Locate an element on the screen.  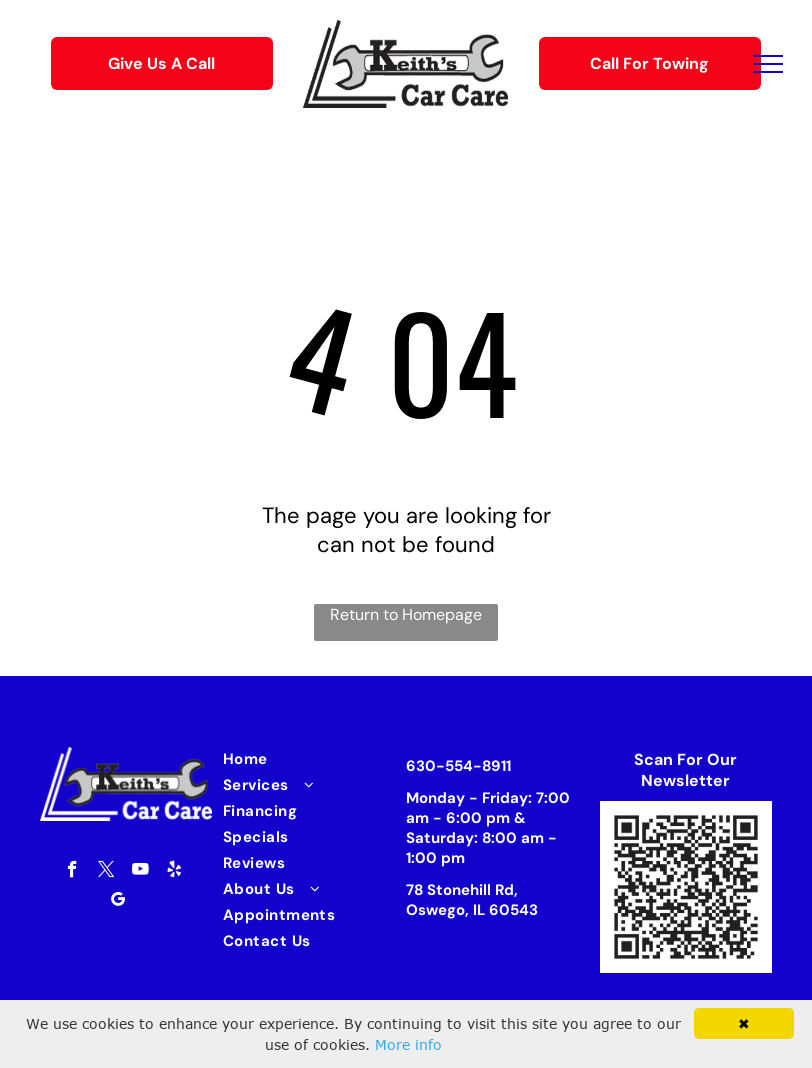
[menu] is located at coordinates (768, 64).